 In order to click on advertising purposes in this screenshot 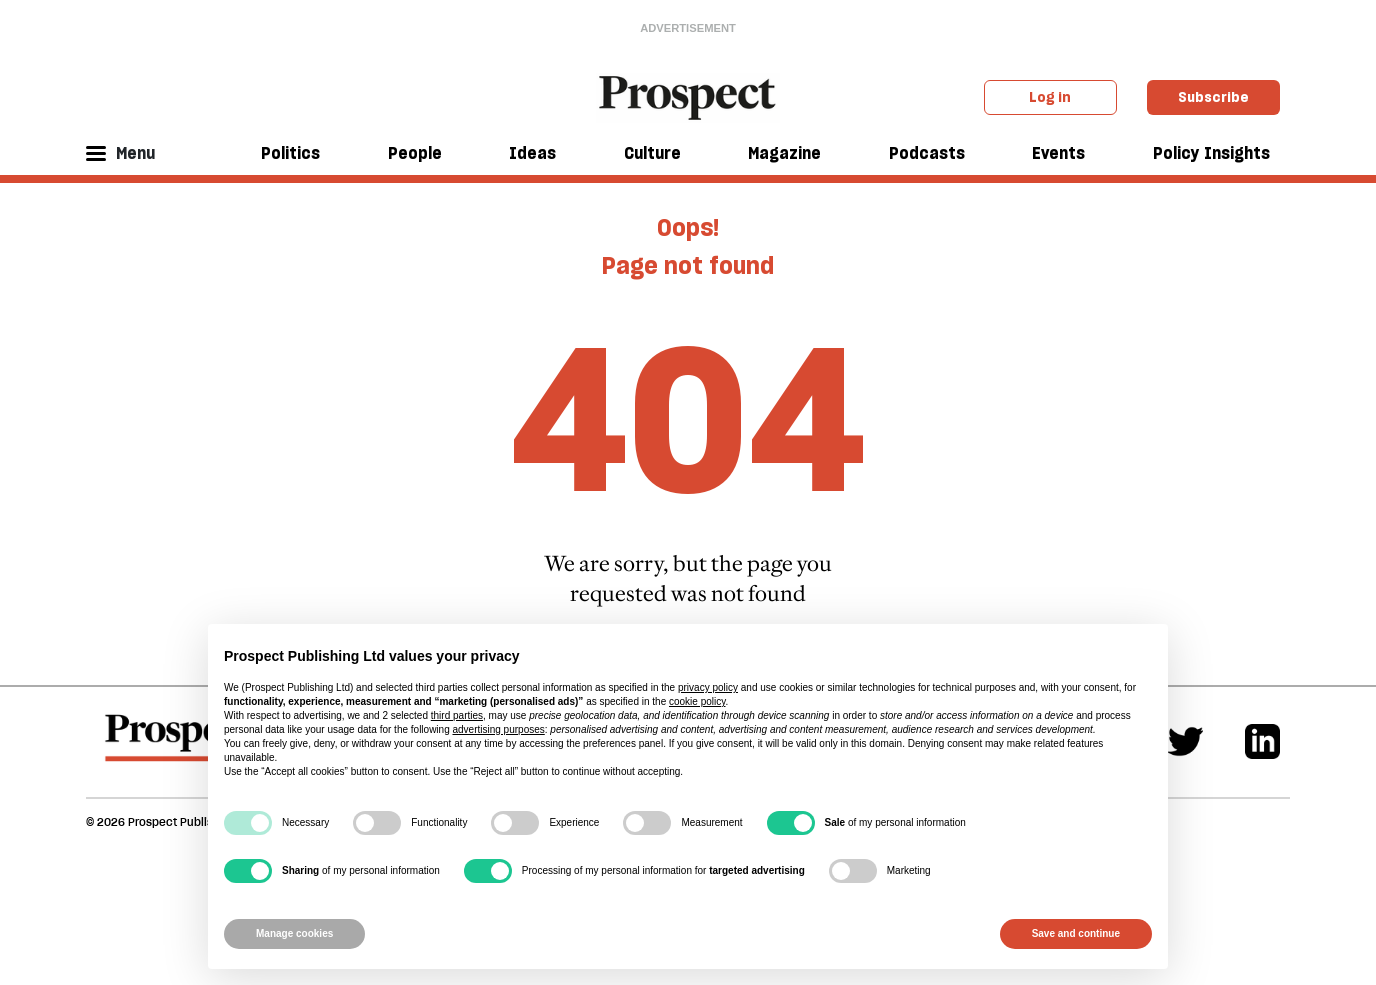, I will do `click(498, 729)`.